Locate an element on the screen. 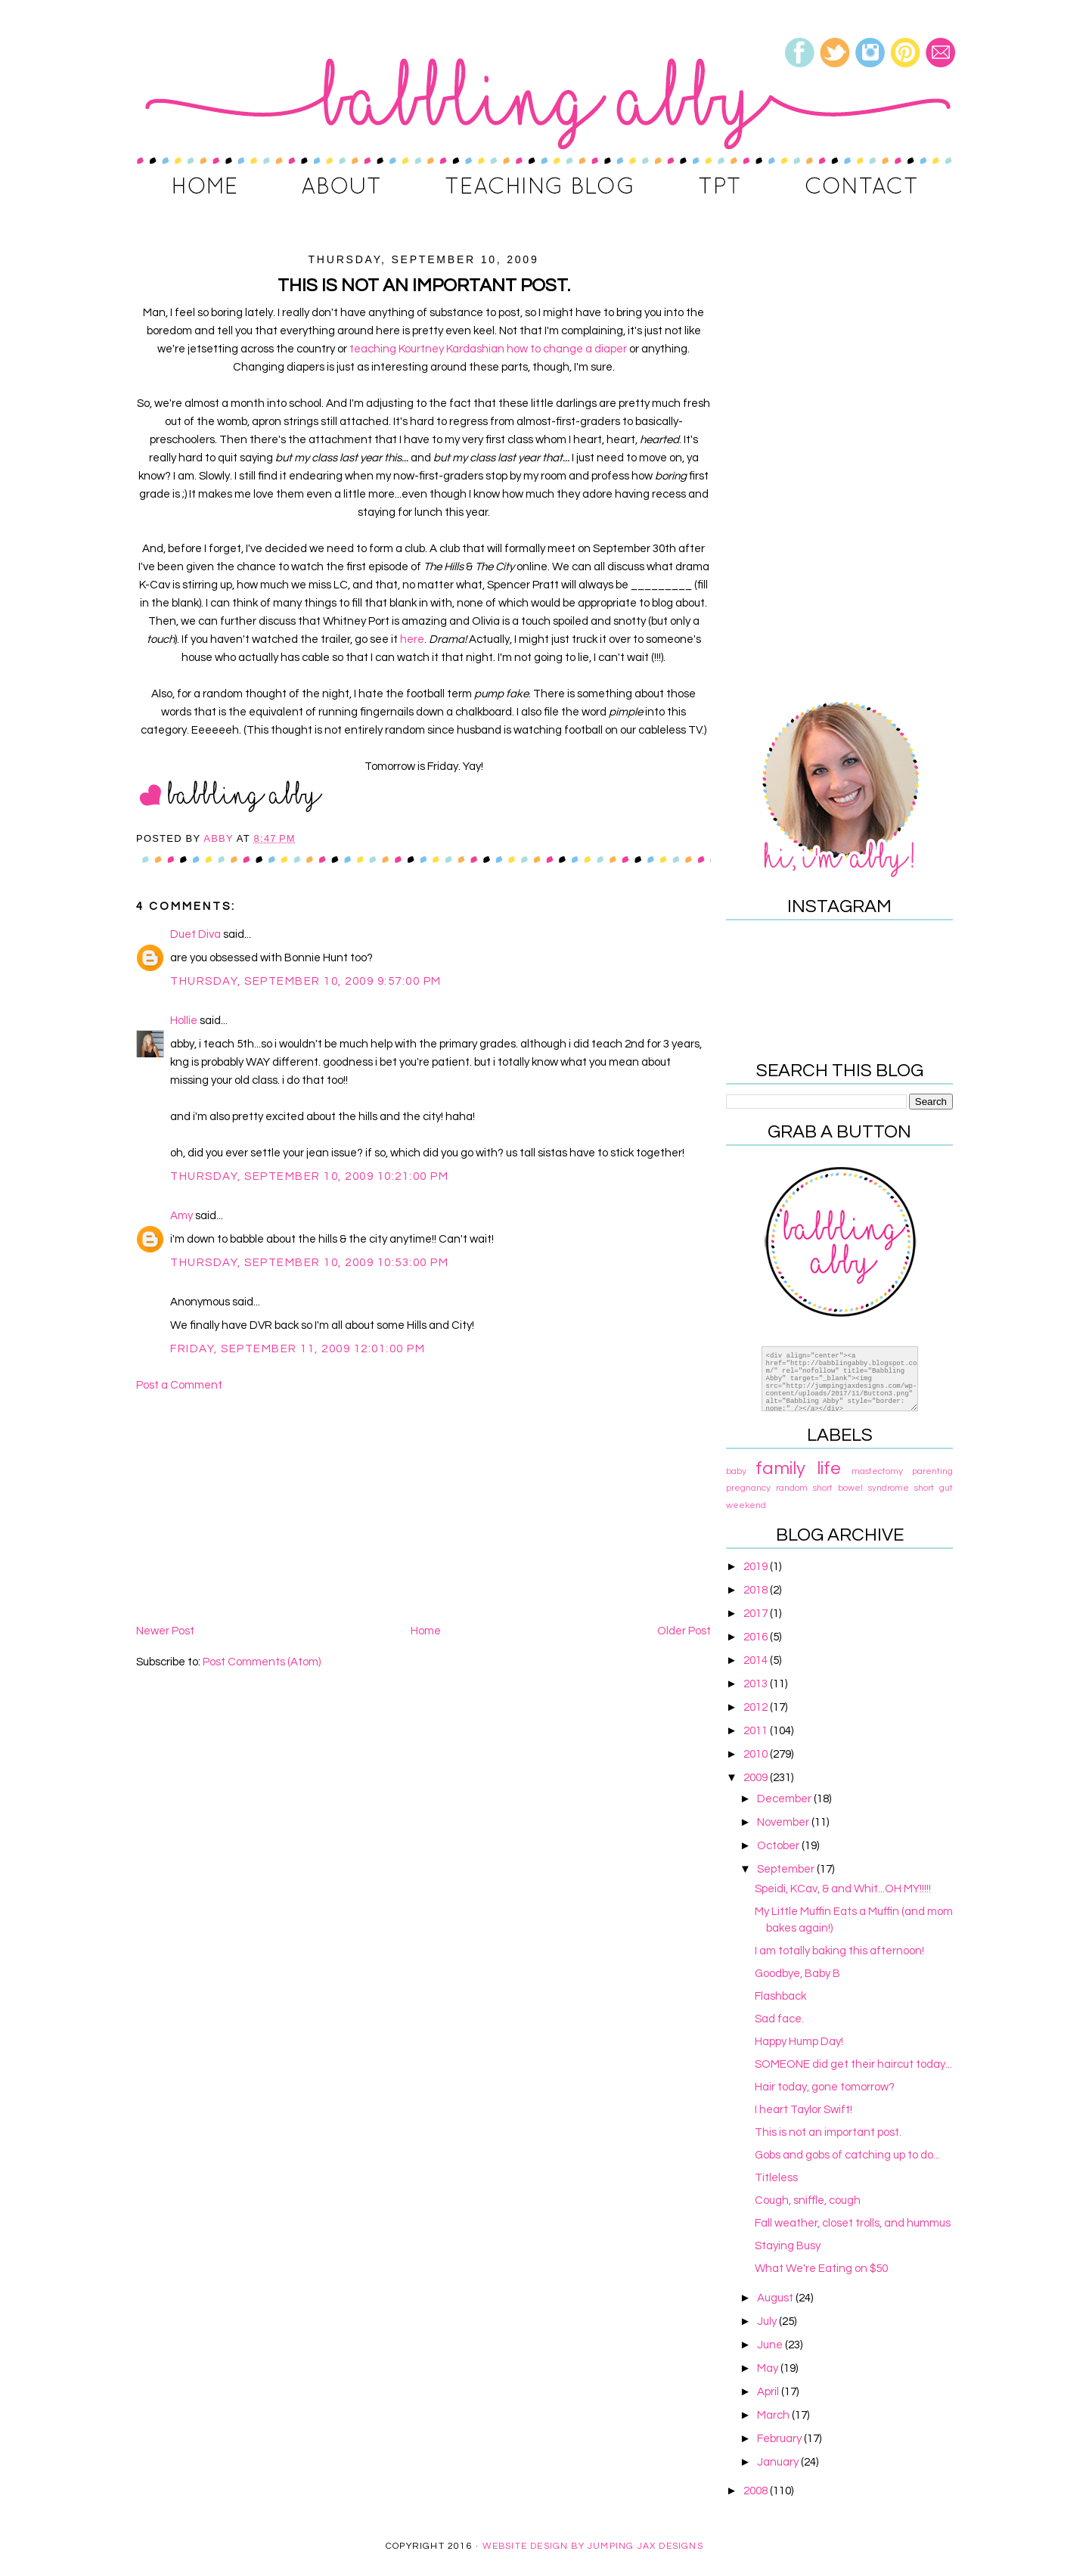 Image resolution: width=1089 pixels, height=2576 pixels. Older Post is located at coordinates (684, 1631).